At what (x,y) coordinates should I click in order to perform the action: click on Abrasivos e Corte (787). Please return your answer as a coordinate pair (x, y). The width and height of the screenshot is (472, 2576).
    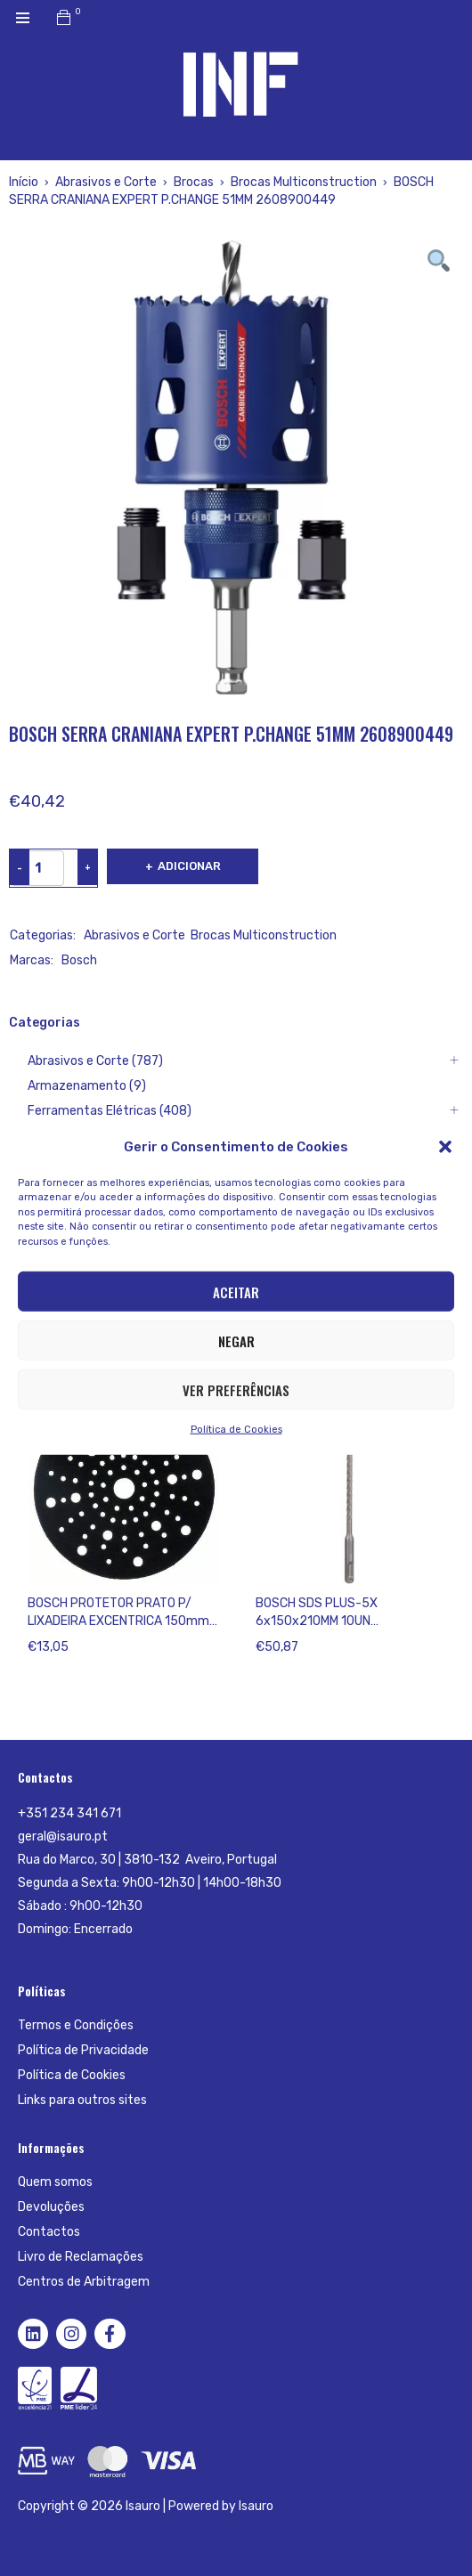
    Looking at the image, I should click on (95, 1061).